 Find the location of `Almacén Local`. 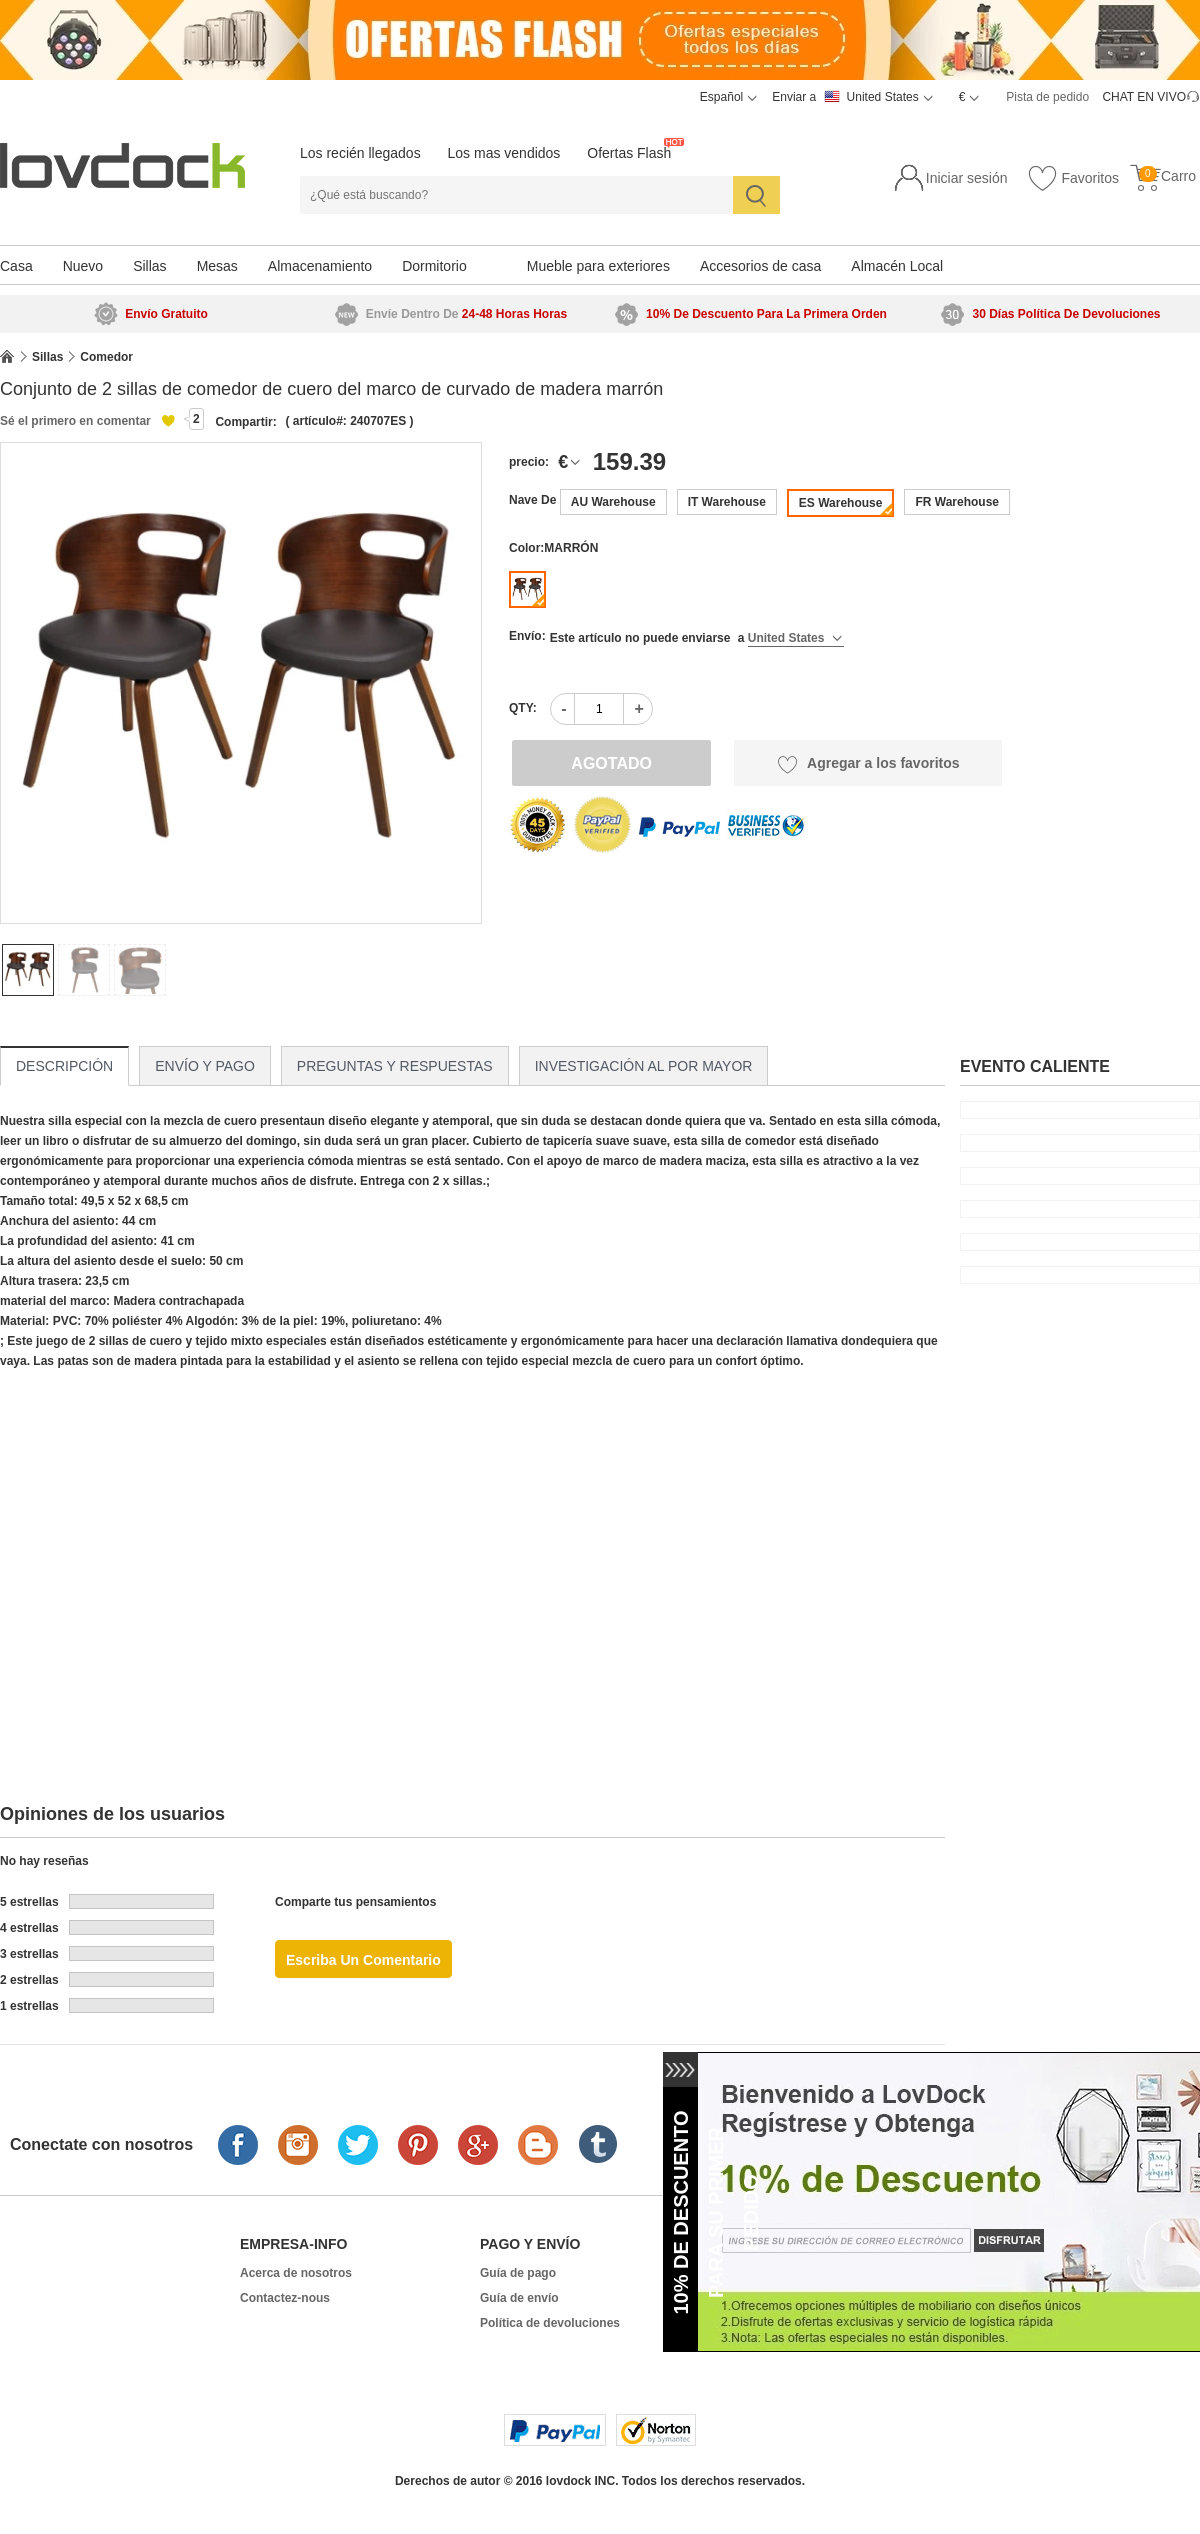

Almacén Local is located at coordinates (897, 266).